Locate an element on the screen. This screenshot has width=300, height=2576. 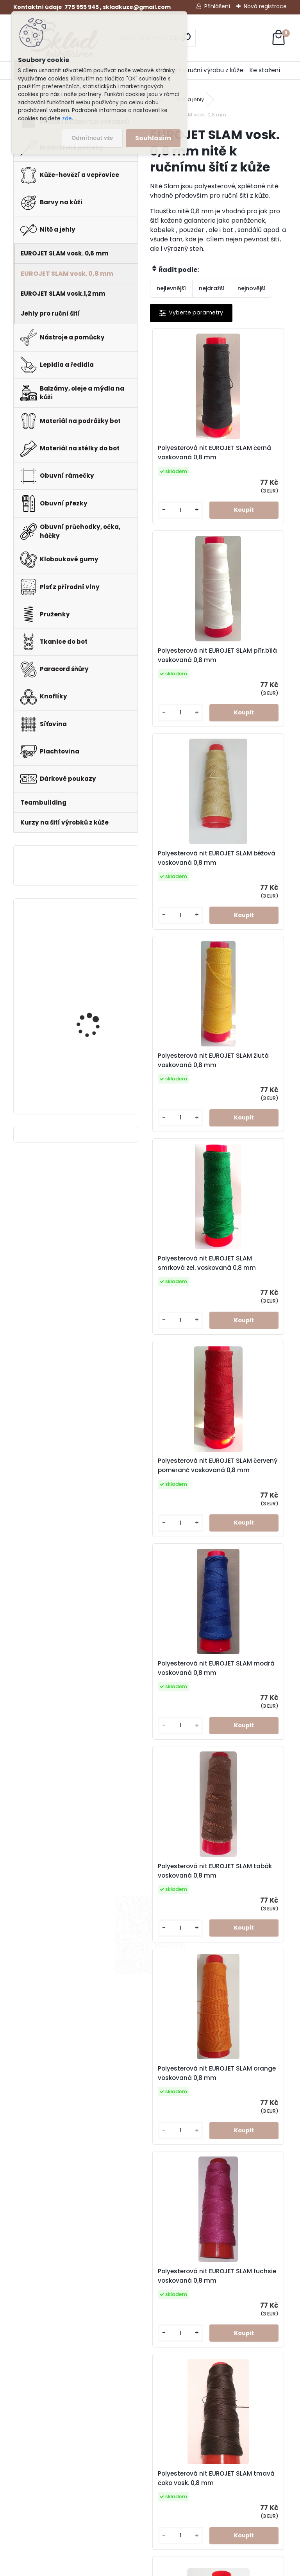
Fotogalerie is located at coordinates (185, 2445).